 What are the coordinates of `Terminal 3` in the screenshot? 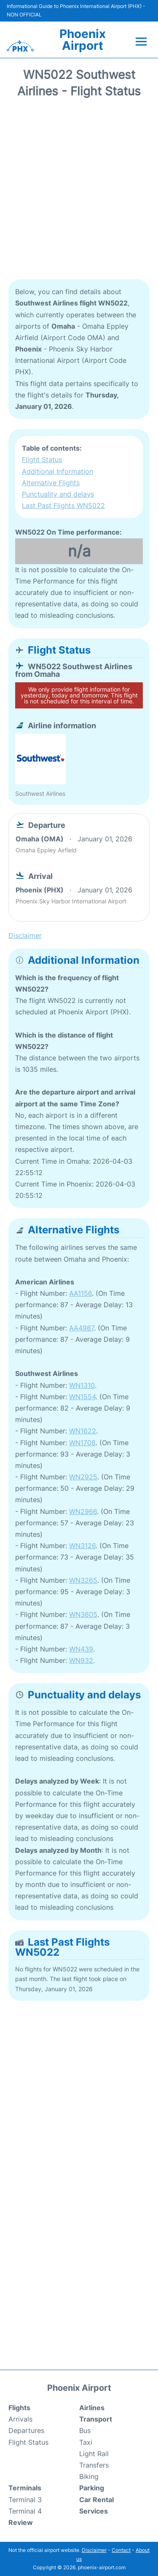 It's located at (25, 2499).